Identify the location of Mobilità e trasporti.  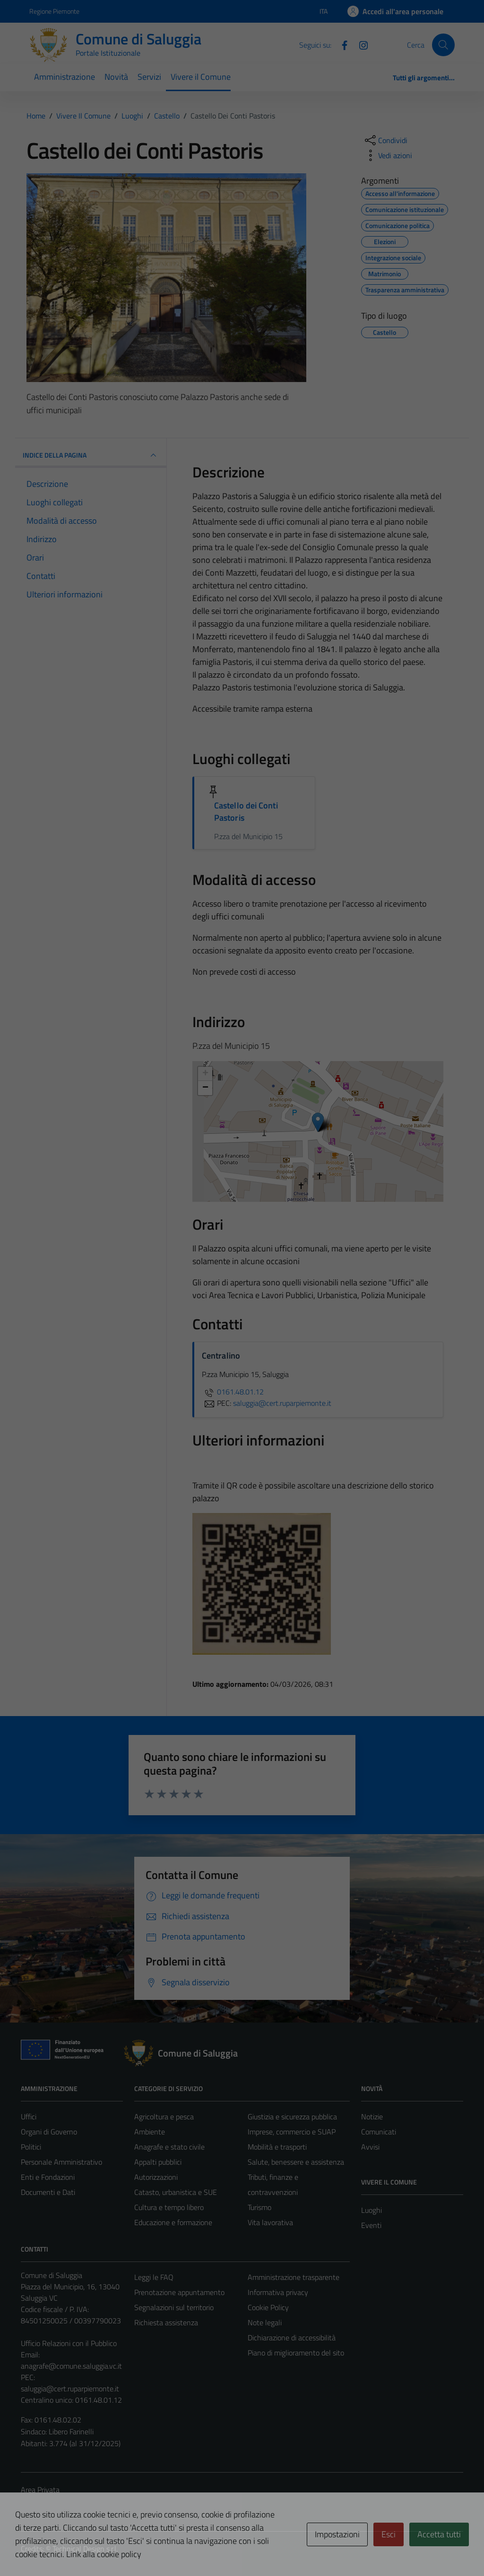
(277, 2146).